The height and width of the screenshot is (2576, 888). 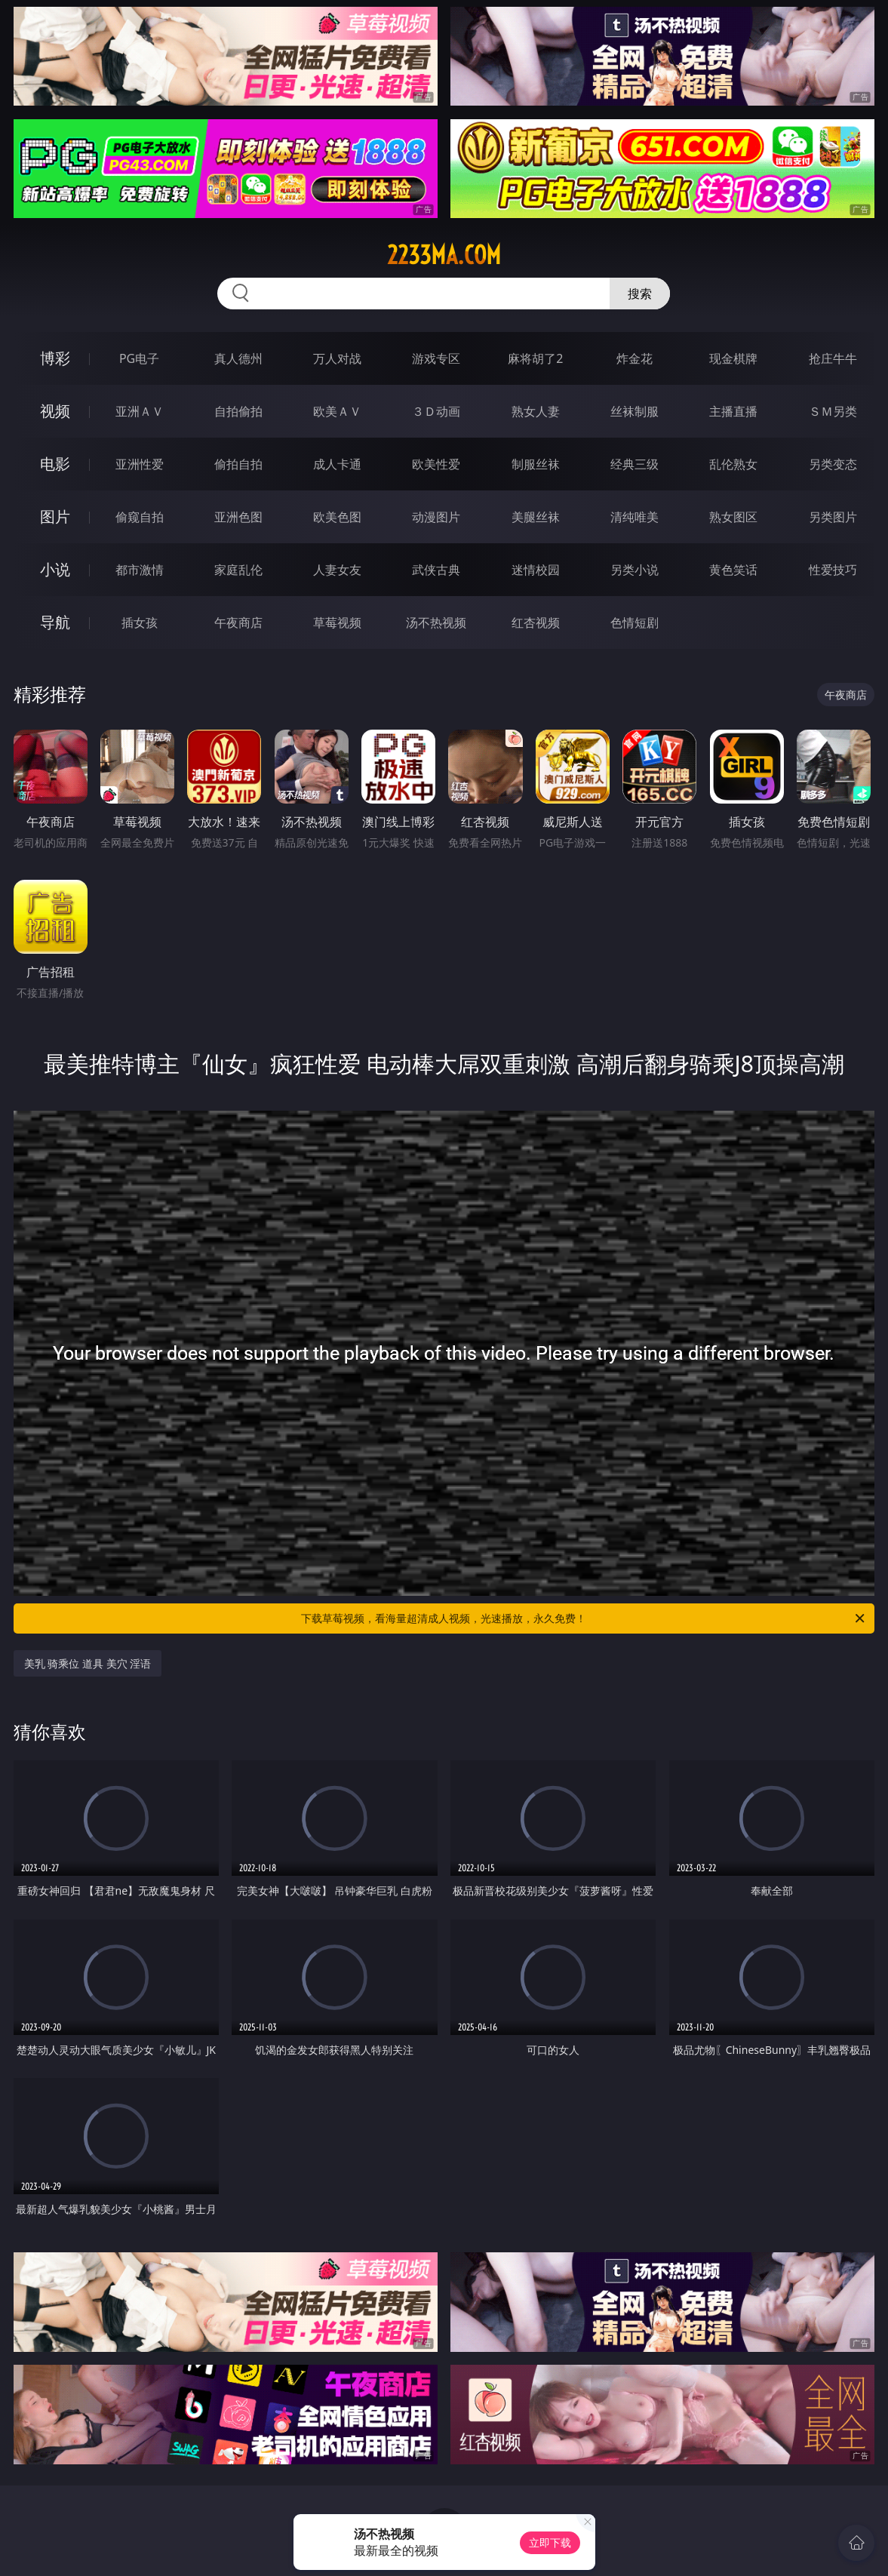 What do you see at coordinates (436, 517) in the screenshot?
I see `动漫图片` at bounding box center [436, 517].